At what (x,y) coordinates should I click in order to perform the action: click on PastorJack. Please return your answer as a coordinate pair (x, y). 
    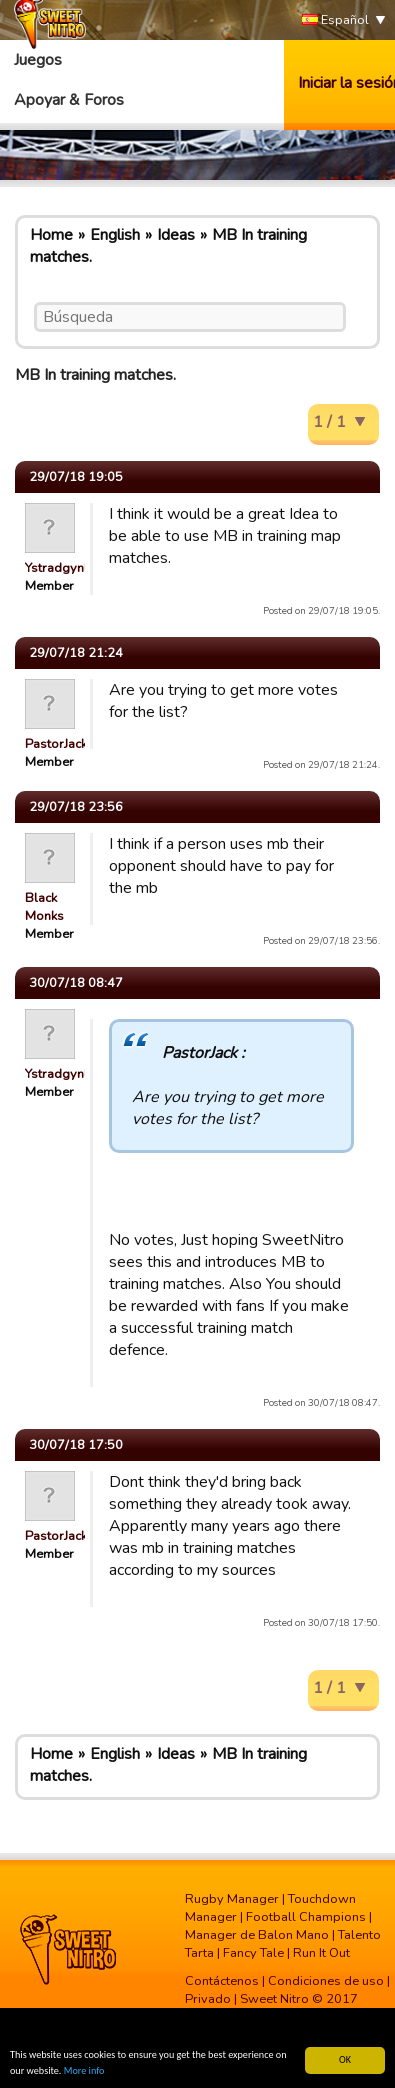
    Looking at the image, I should click on (56, 744).